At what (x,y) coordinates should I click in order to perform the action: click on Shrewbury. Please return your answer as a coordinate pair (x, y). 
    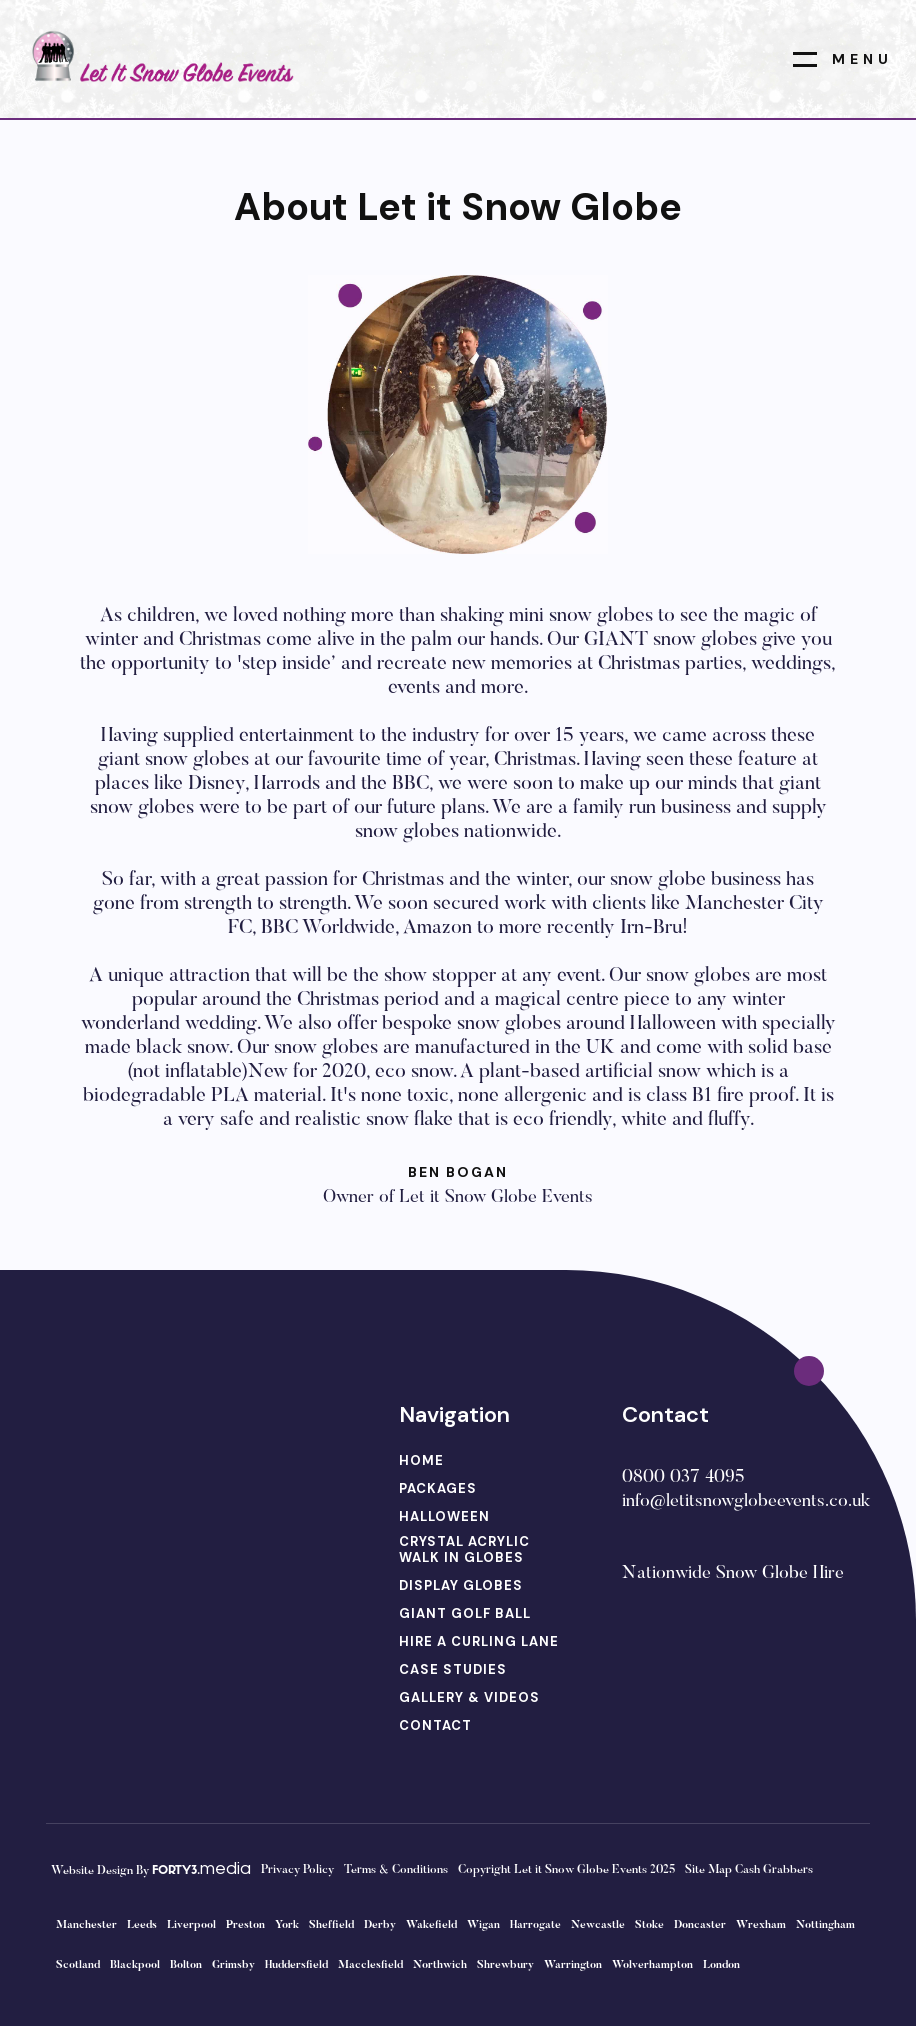
    Looking at the image, I should click on (505, 1965).